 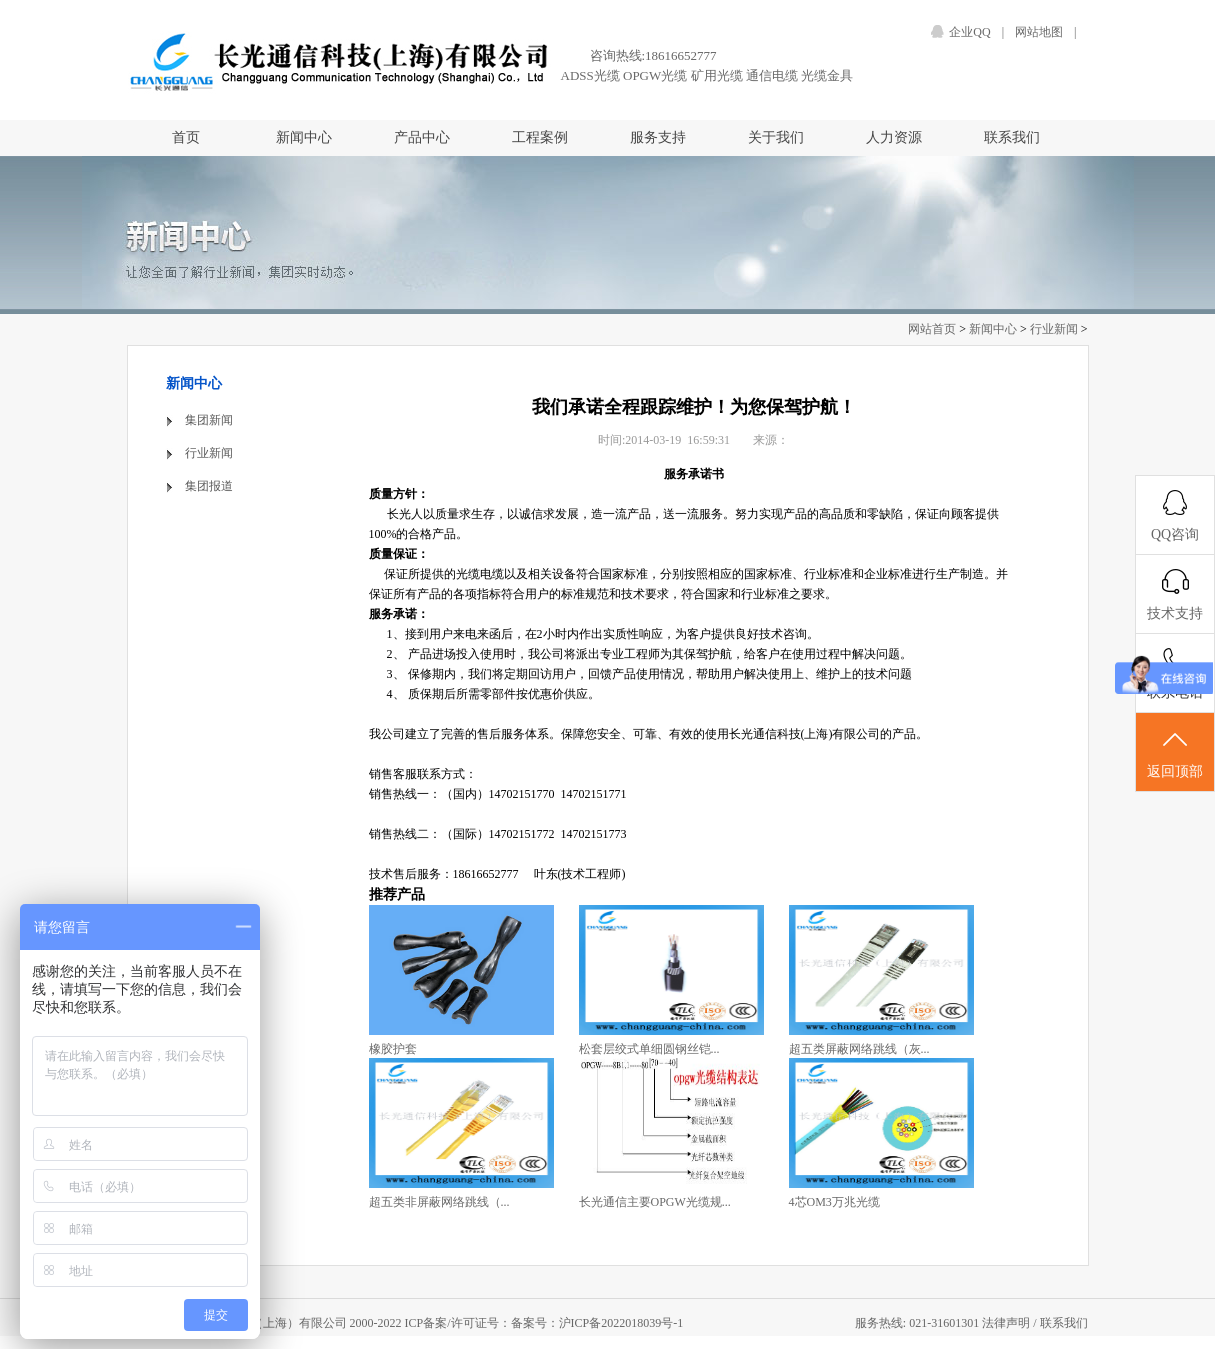 What do you see at coordinates (969, 32) in the screenshot?
I see `企业QQ` at bounding box center [969, 32].